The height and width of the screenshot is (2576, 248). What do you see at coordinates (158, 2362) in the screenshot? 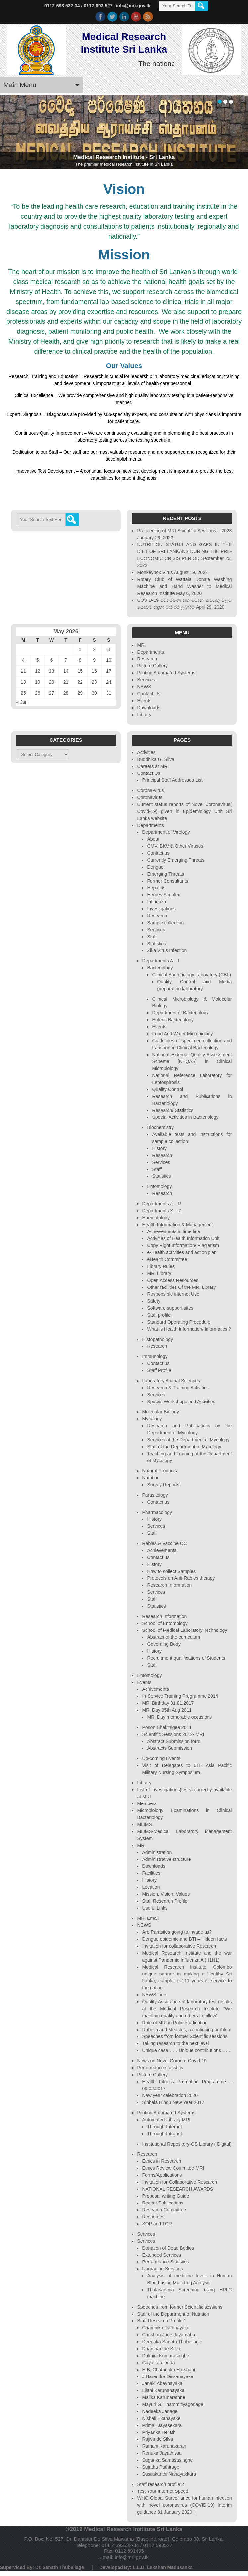
I see `Gaya katulanda` at bounding box center [158, 2362].